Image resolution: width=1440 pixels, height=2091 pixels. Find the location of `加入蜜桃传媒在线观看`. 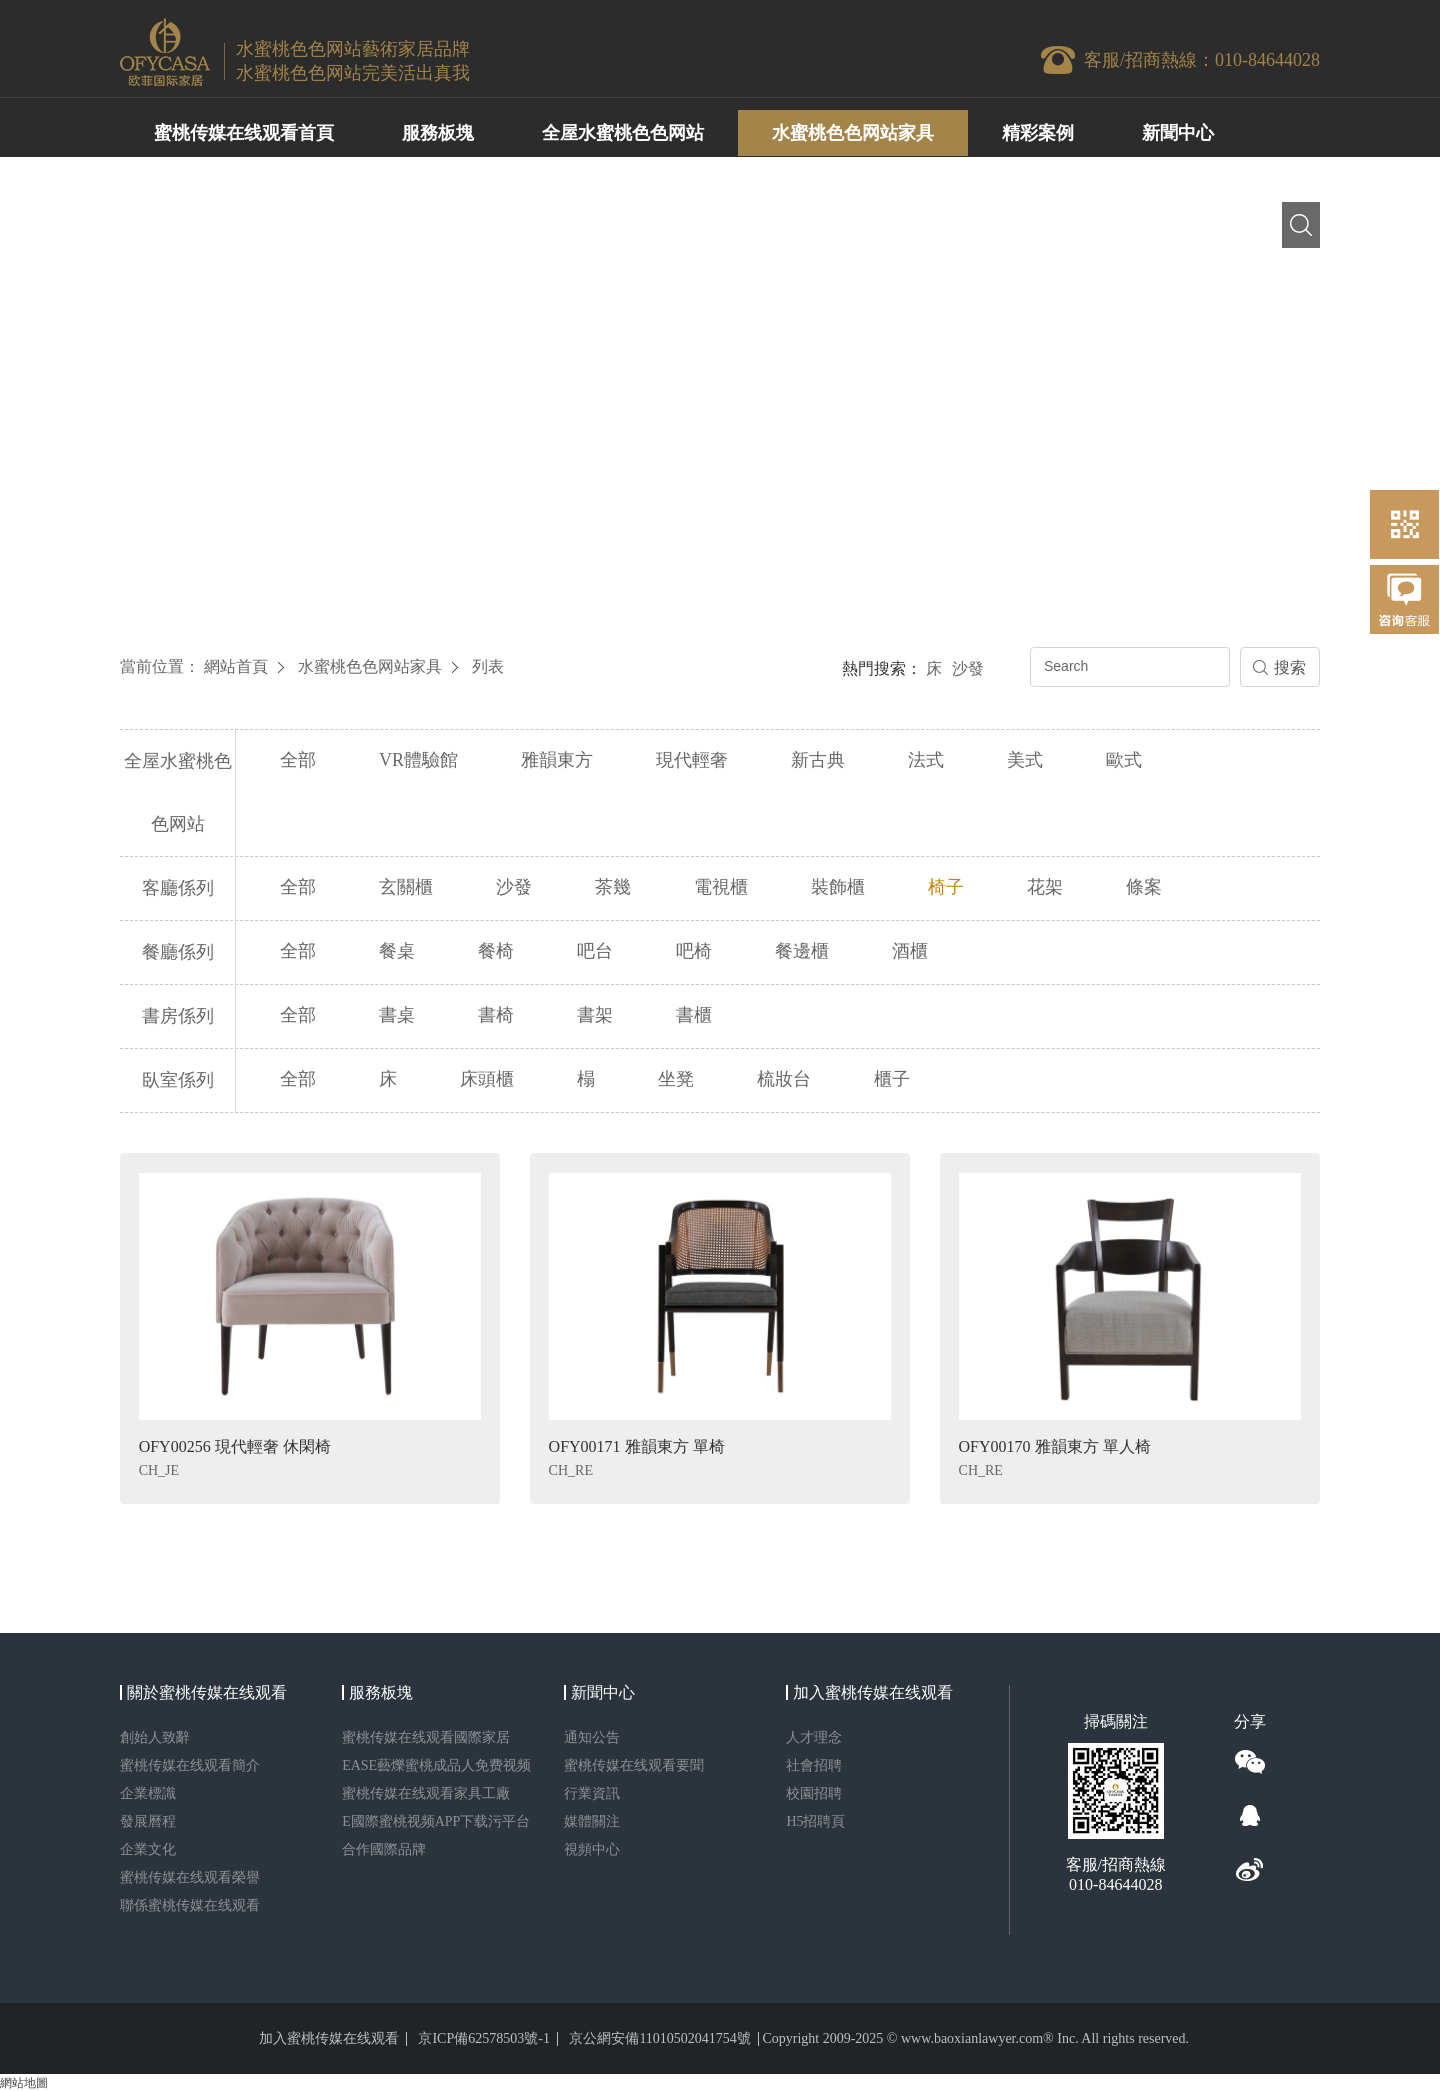

加入蜜桃传媒在线观看 is located at coordinates (329, 2037).